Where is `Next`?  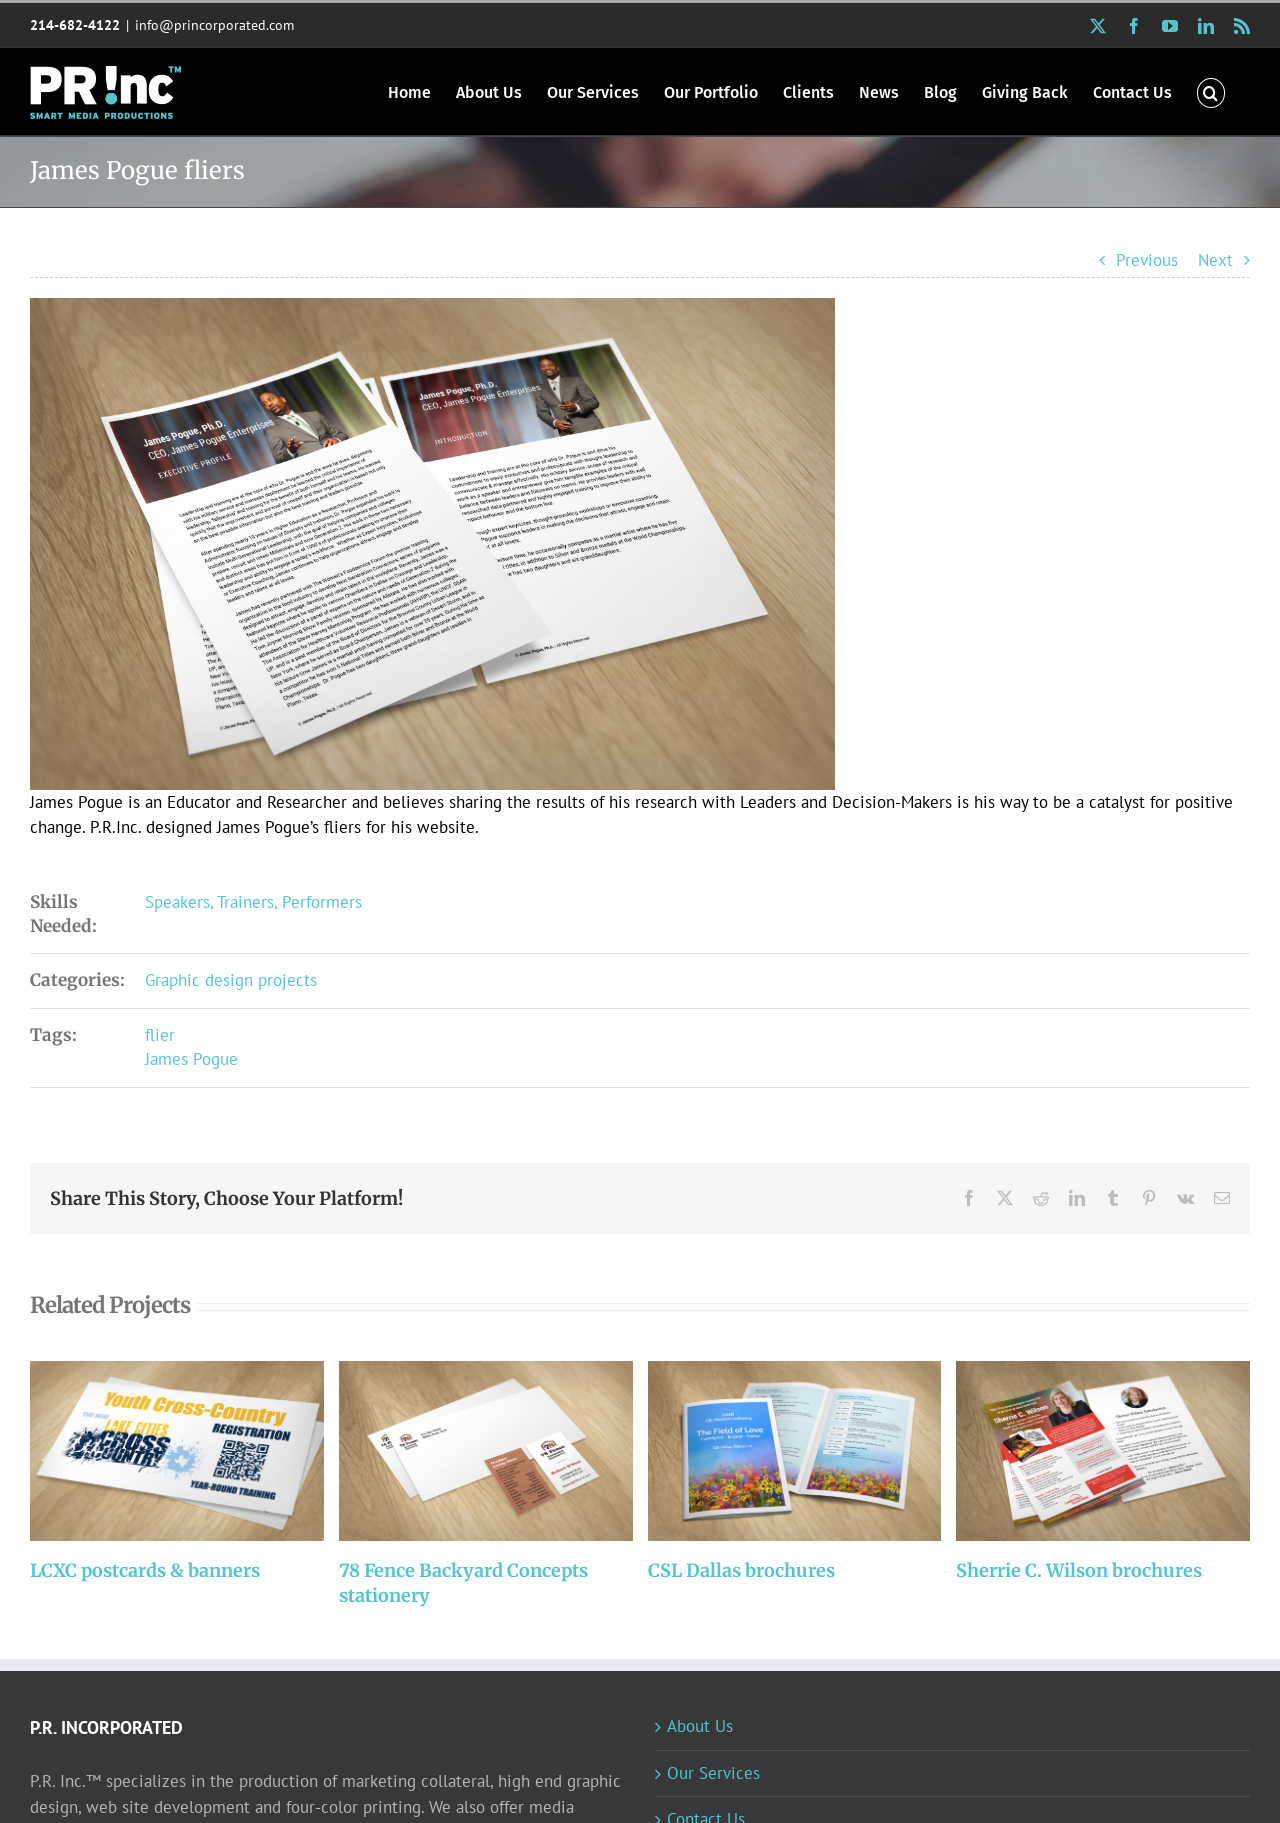
Next is located at coordinates (1215, 260).